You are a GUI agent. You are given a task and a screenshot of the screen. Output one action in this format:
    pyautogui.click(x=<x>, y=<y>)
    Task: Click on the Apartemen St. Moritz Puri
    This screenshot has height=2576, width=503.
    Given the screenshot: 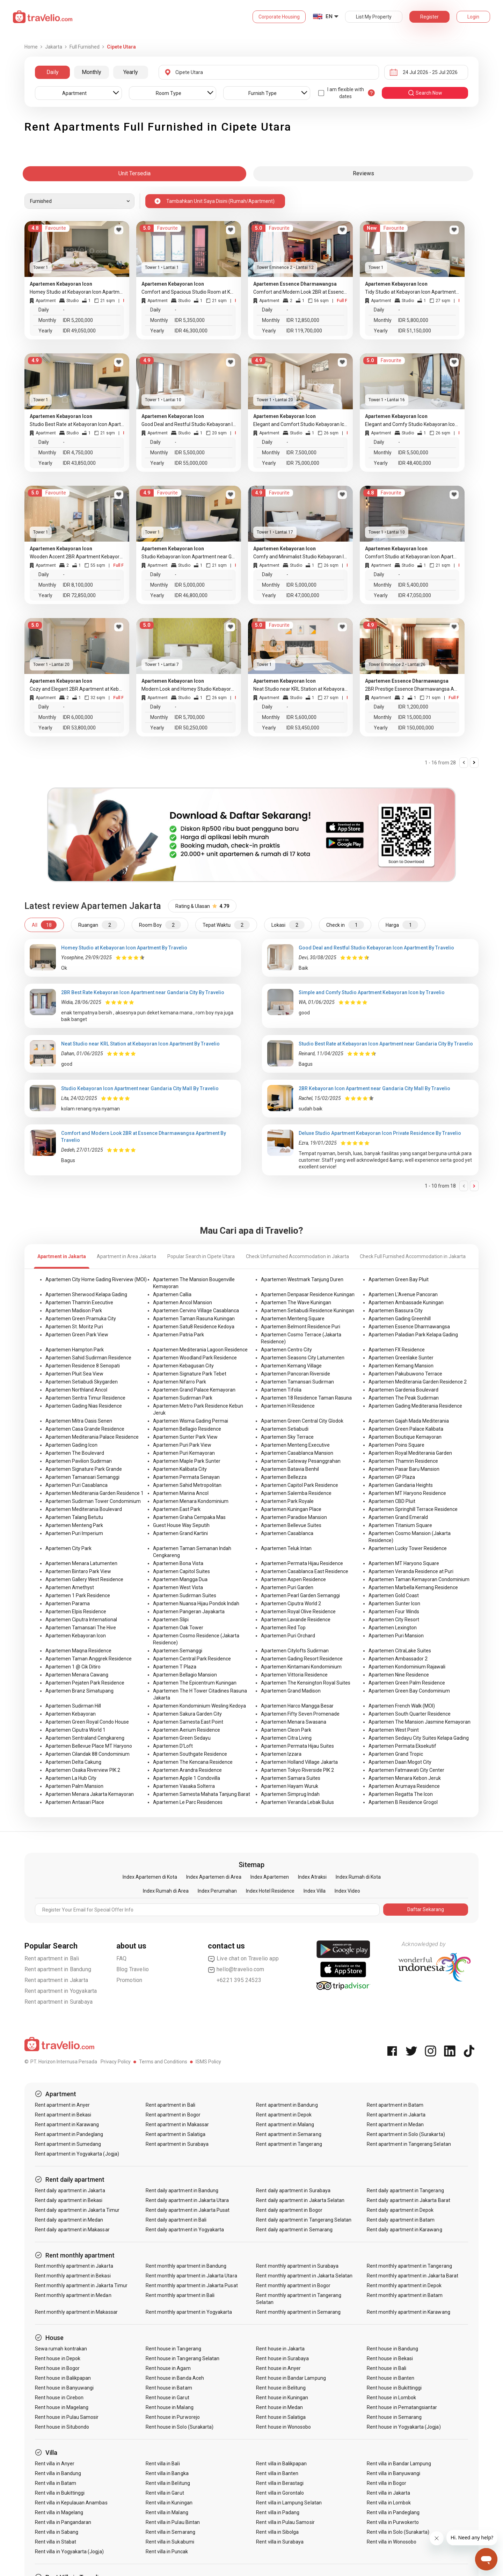 What is the action you would take?
    pyautogui.click(x=74, y=1326)
    